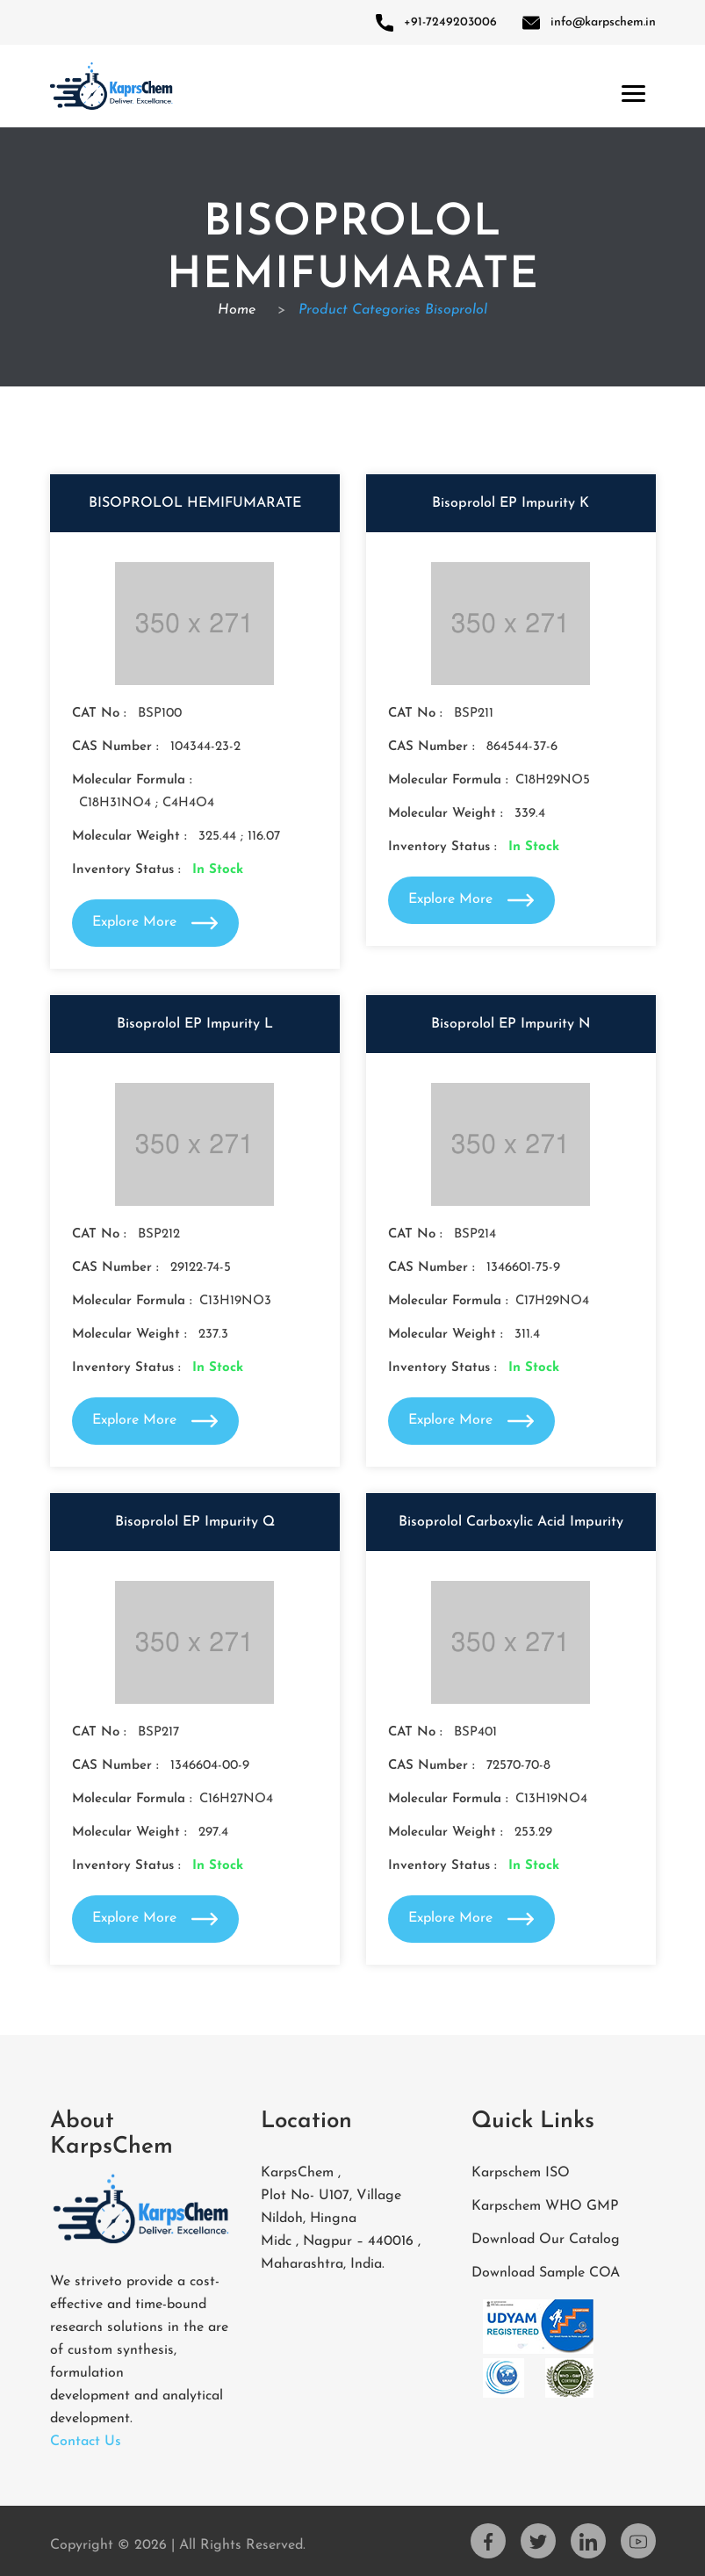 The width and height of the screenshot is (705, 2576). I want to click on +91-7249203006, so click(436, 22).